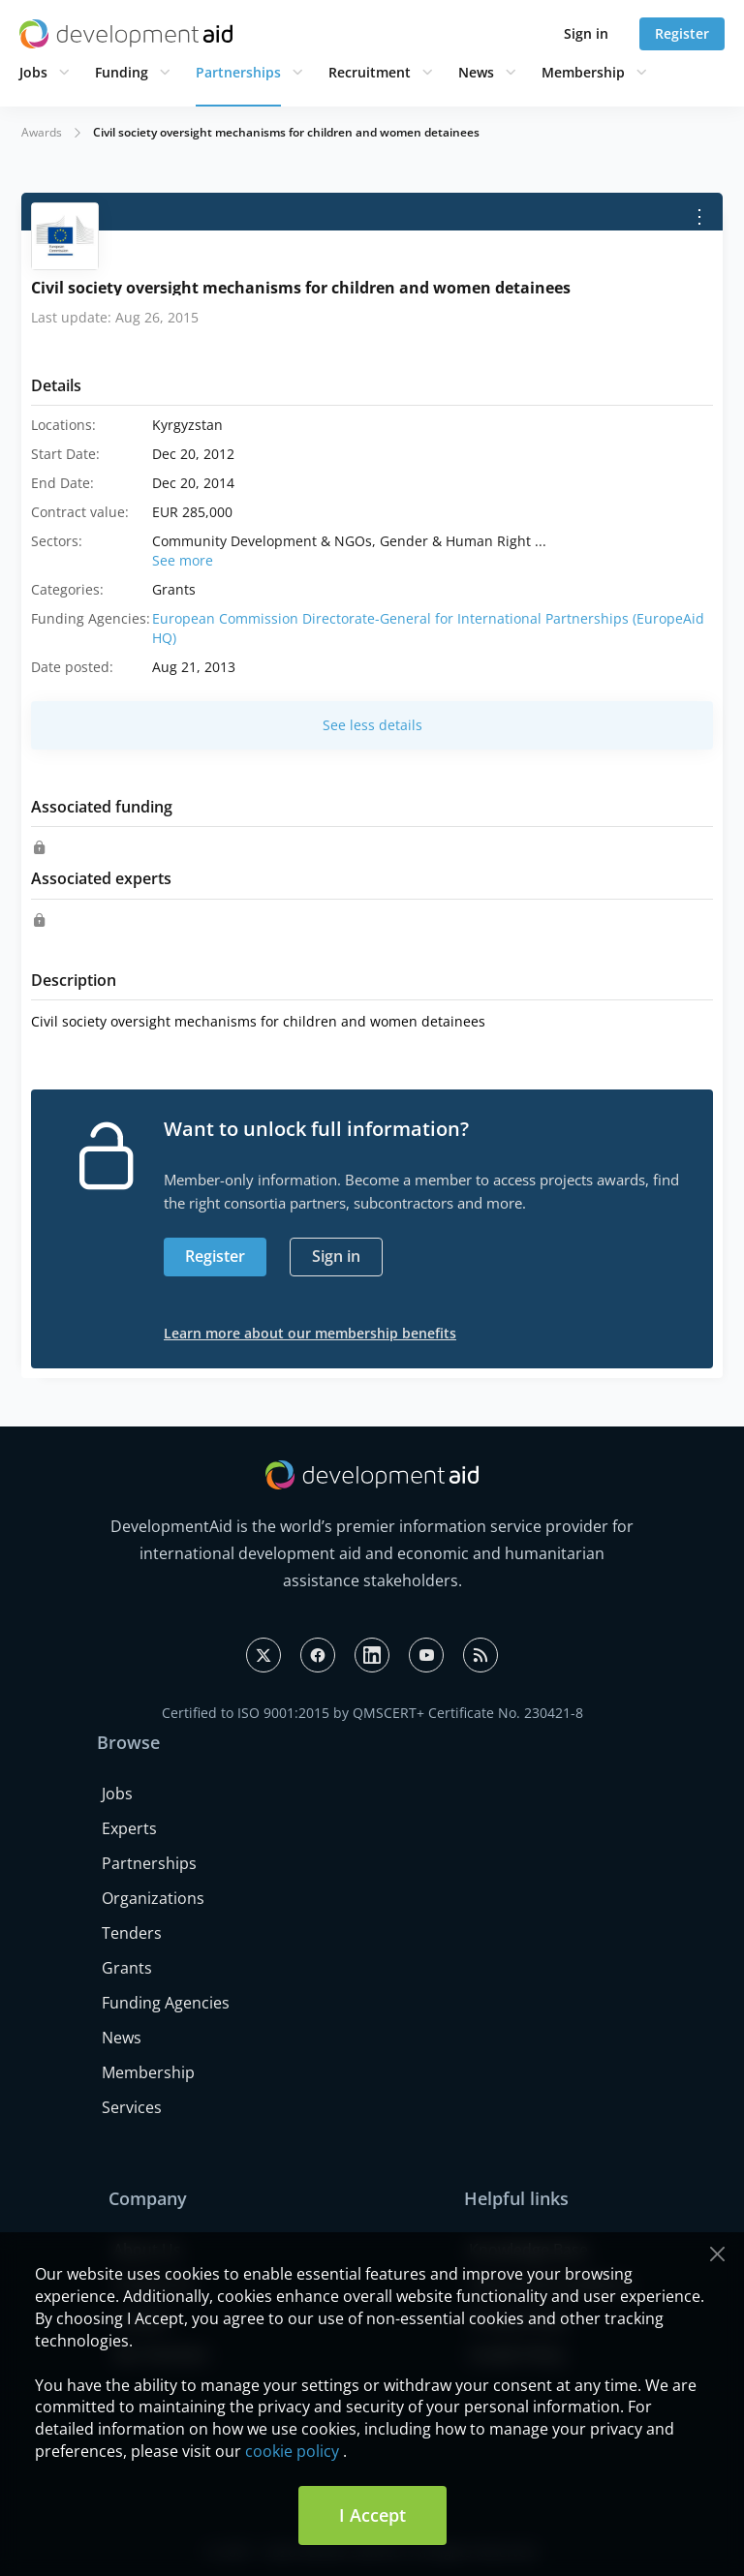 This screenshot has width=744, height=2576. What do you see at coordinates (369, 72) in the screenshot?
I see `Recruitment` at bounding box center [369, 72].